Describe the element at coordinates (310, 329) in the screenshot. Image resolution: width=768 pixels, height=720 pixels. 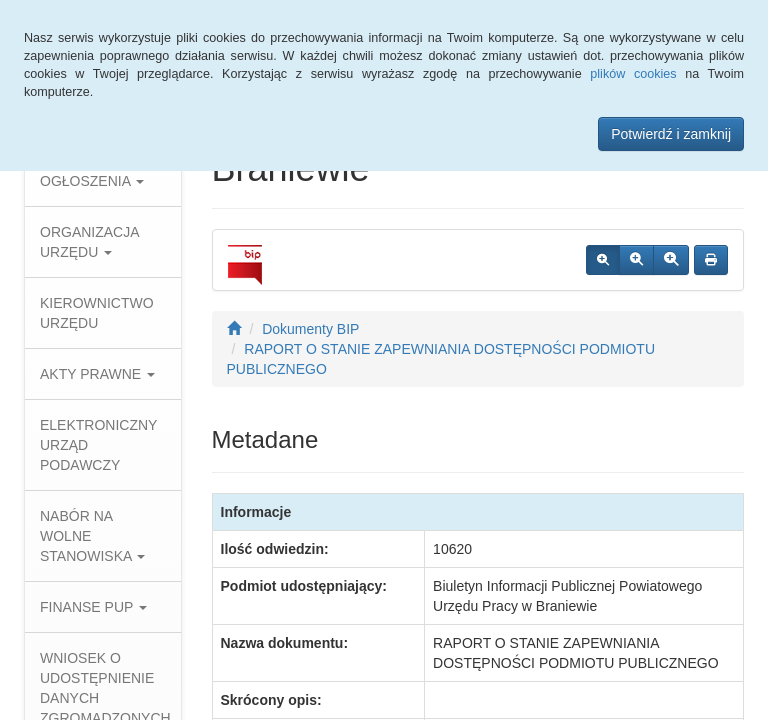
I see `Dokumenty BIP` at that location.